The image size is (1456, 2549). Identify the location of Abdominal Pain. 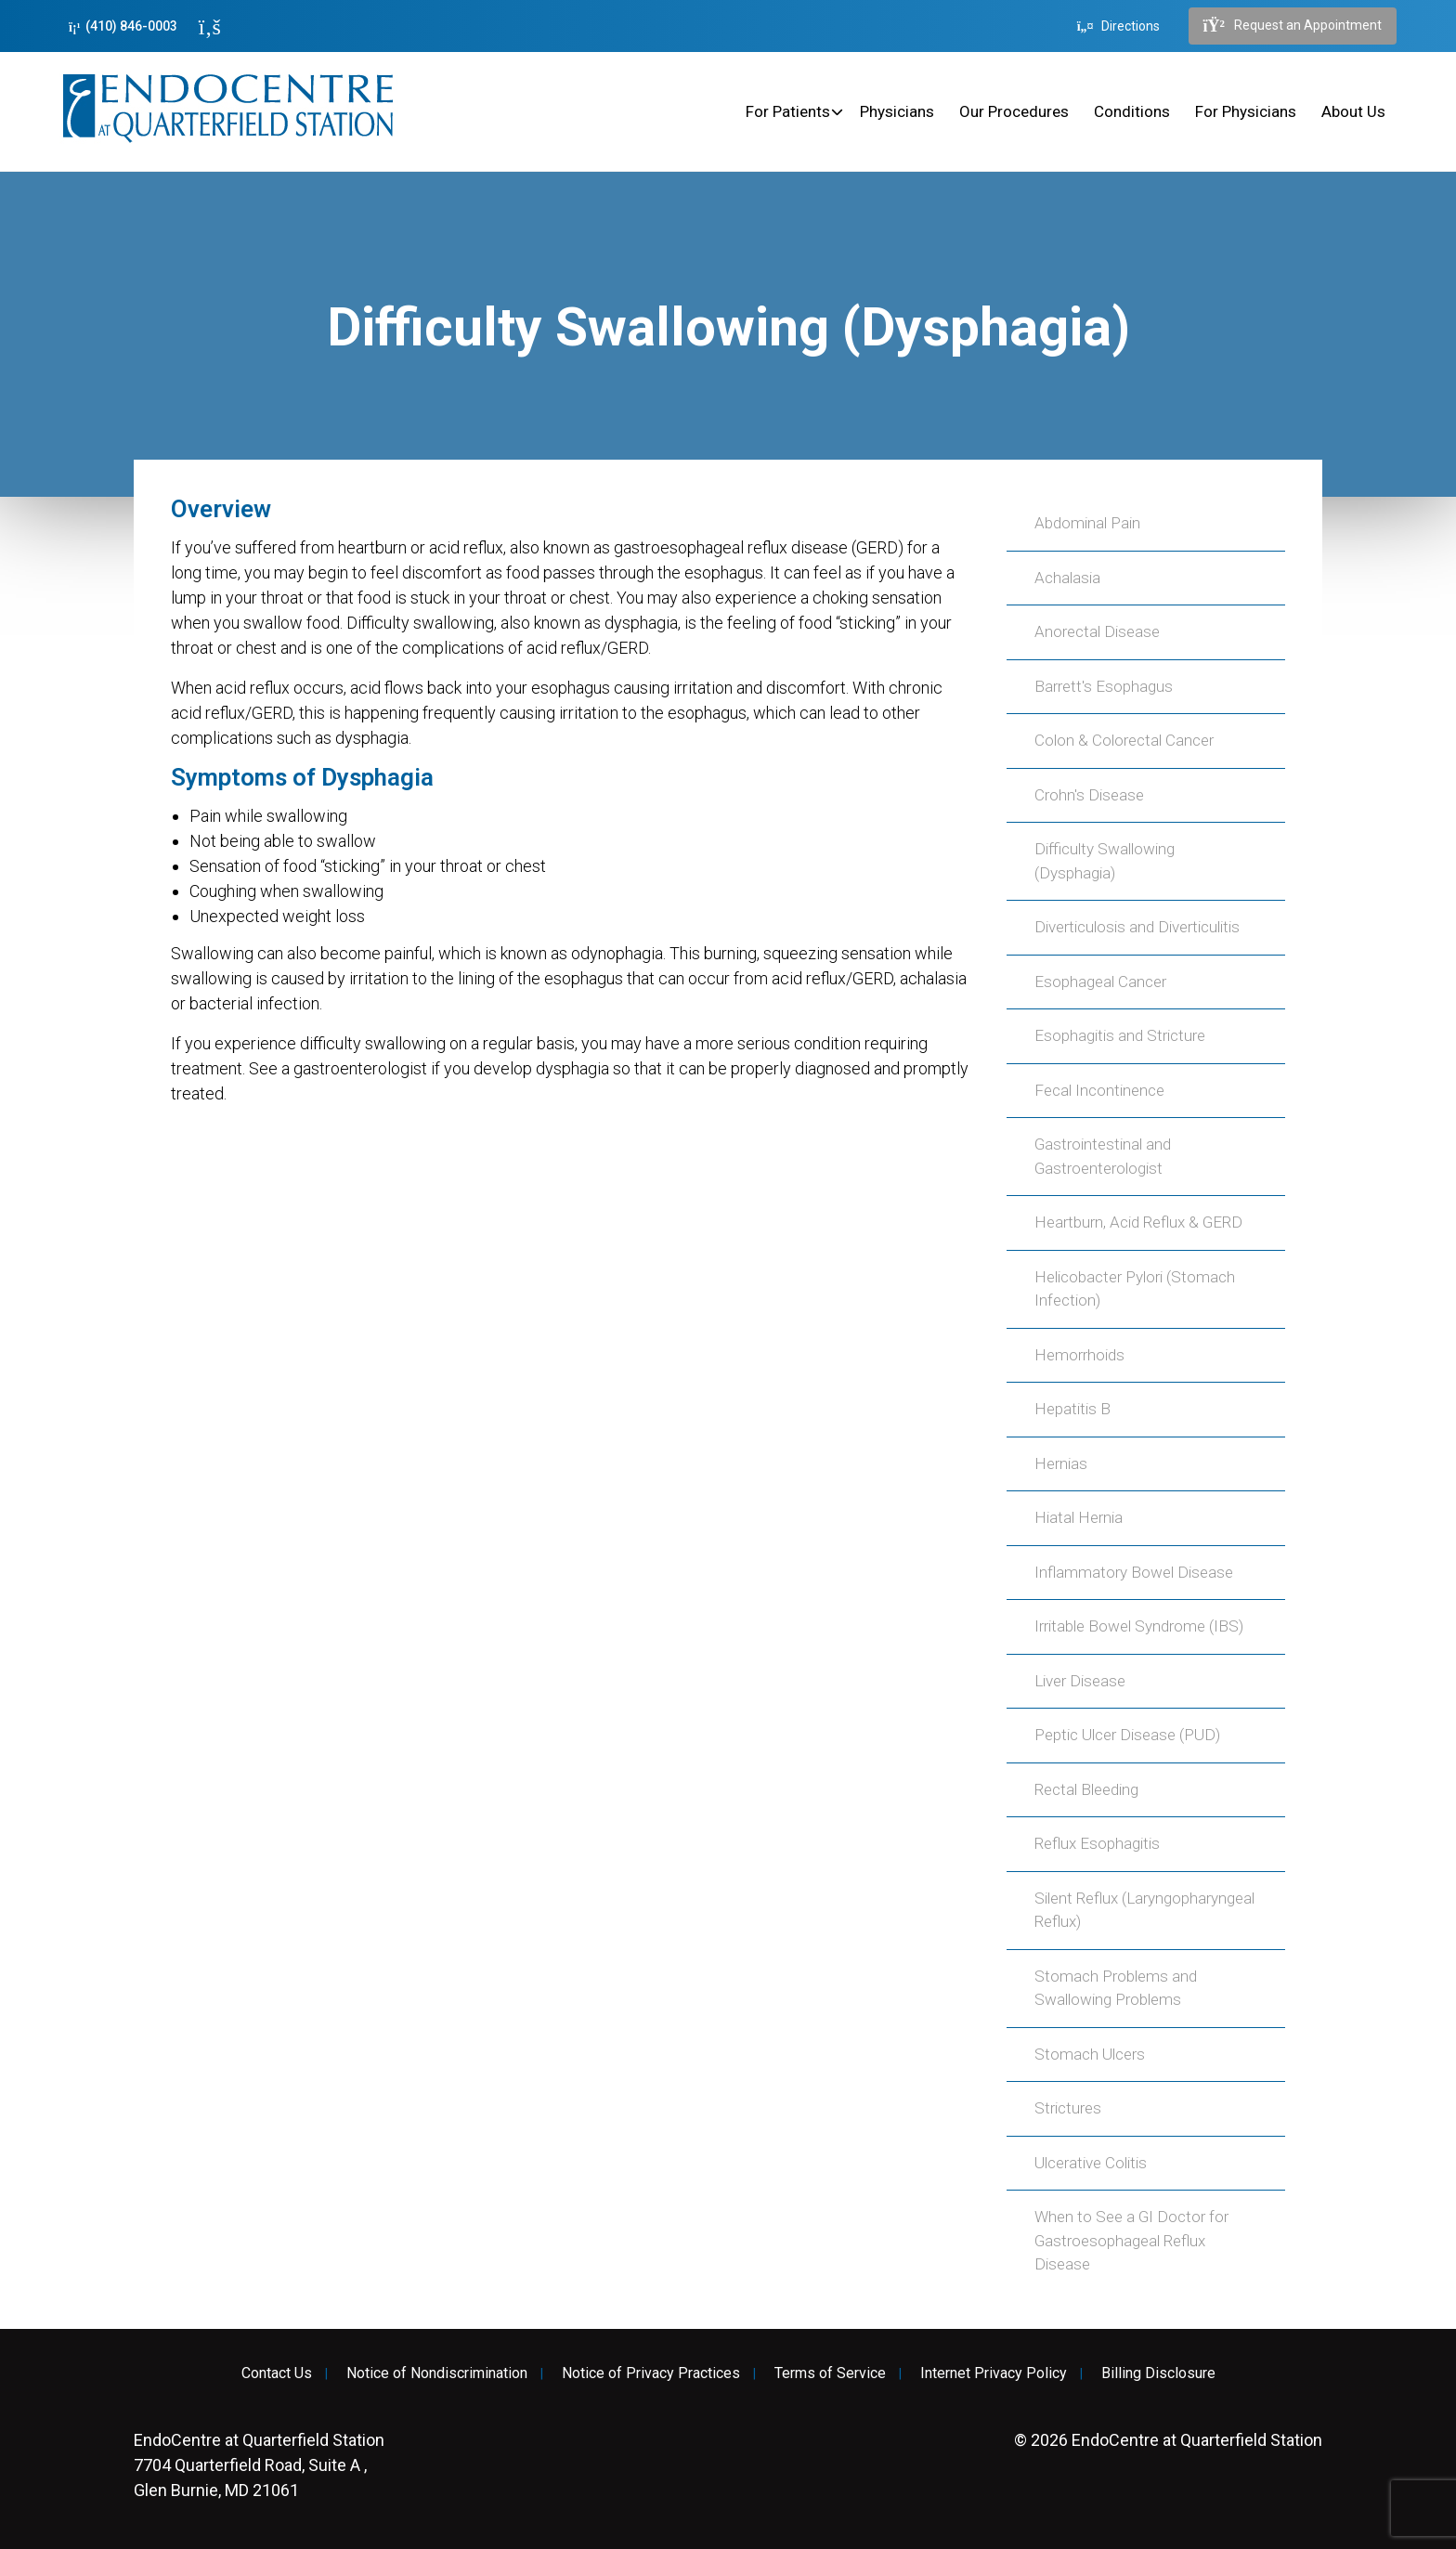
(1087, 523).